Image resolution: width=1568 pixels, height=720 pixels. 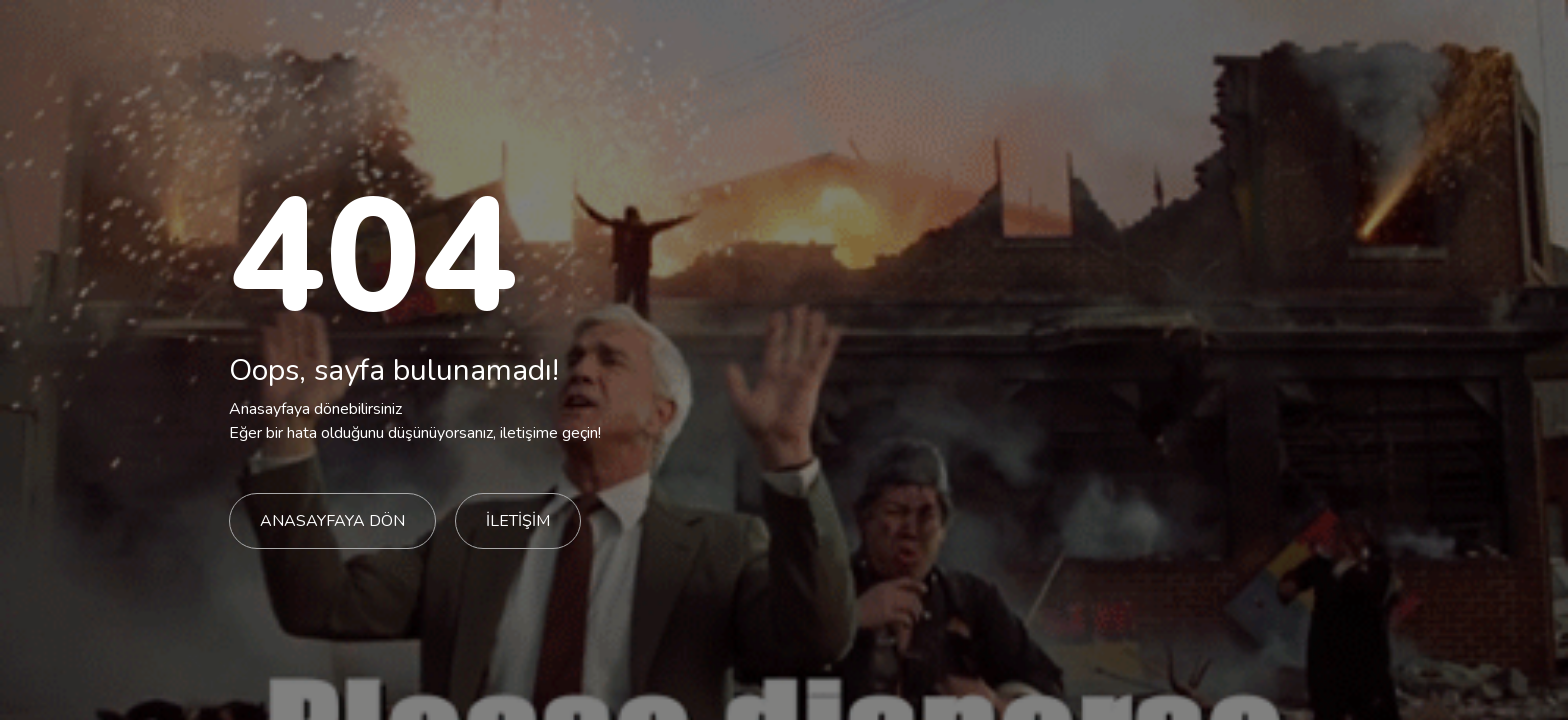 I want to click on ANASAYFAYA DÖN, so click(x=332, y=521).